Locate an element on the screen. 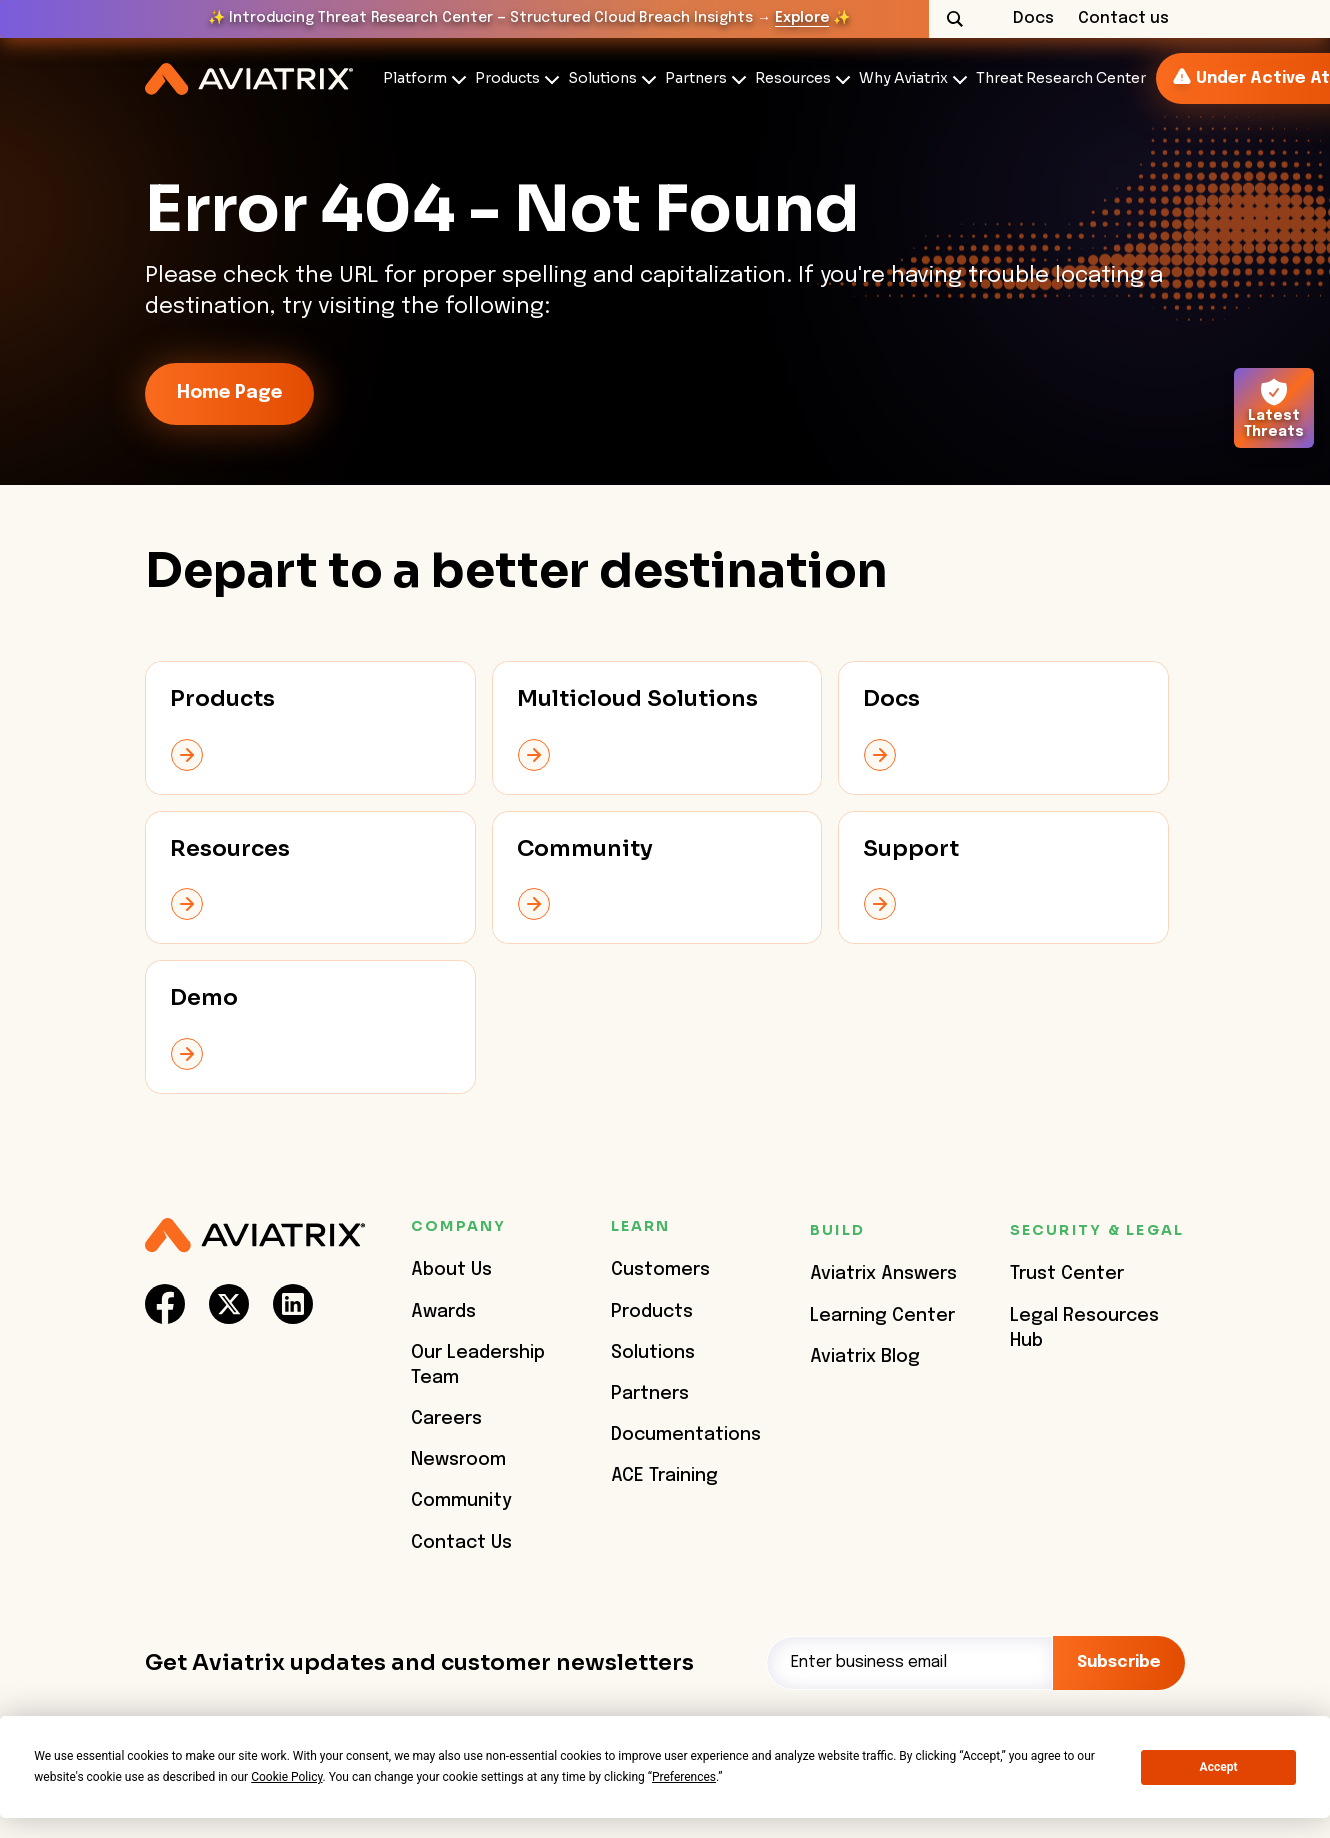  Contact Us is located at coordinates (461, 1543).